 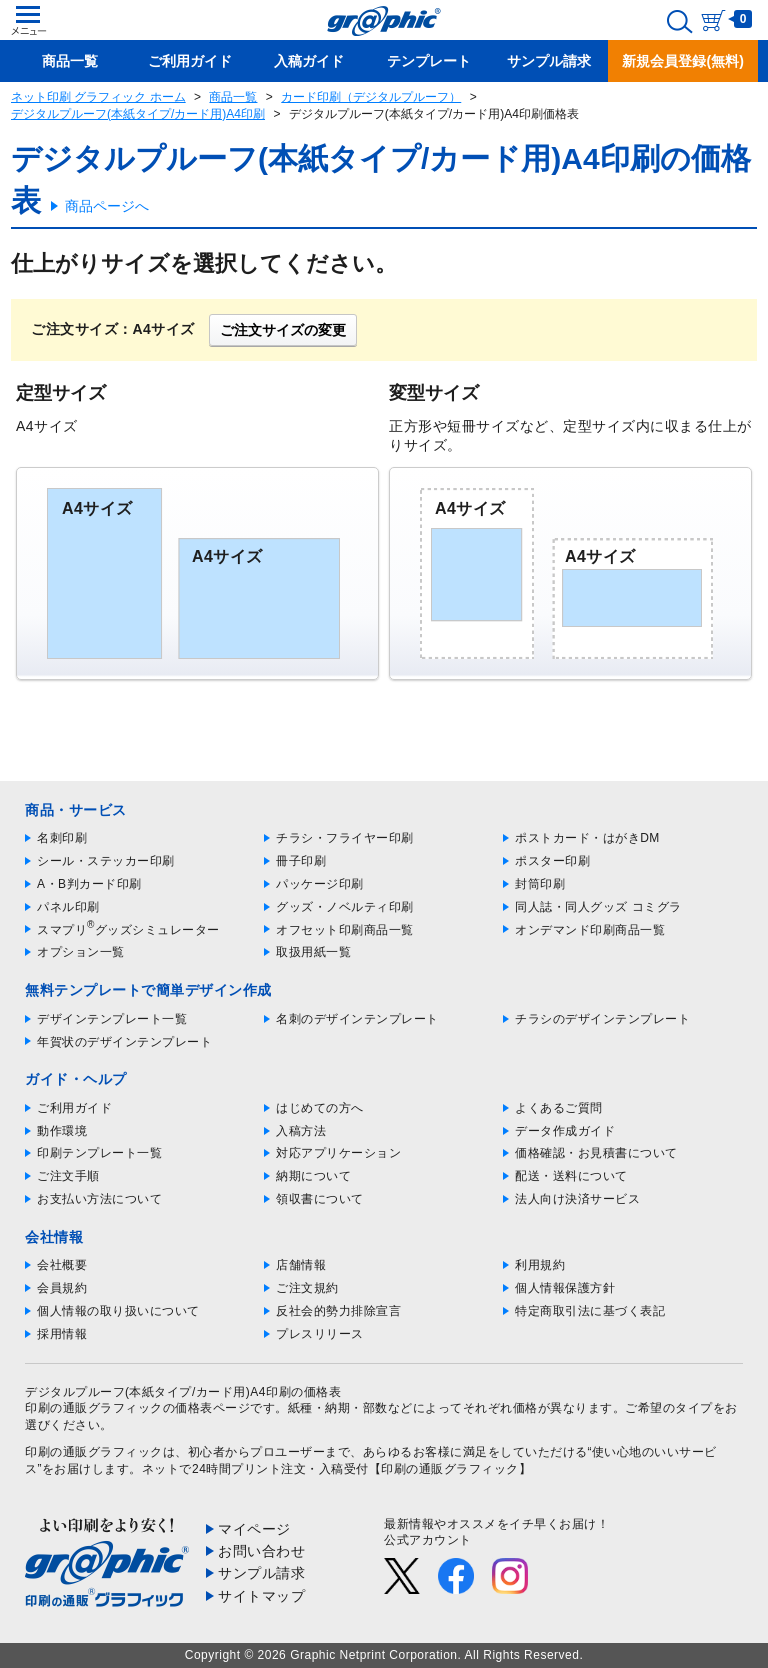 I want to click on 年賀状のデザインテンプレート, so click(x=124, y=1042).